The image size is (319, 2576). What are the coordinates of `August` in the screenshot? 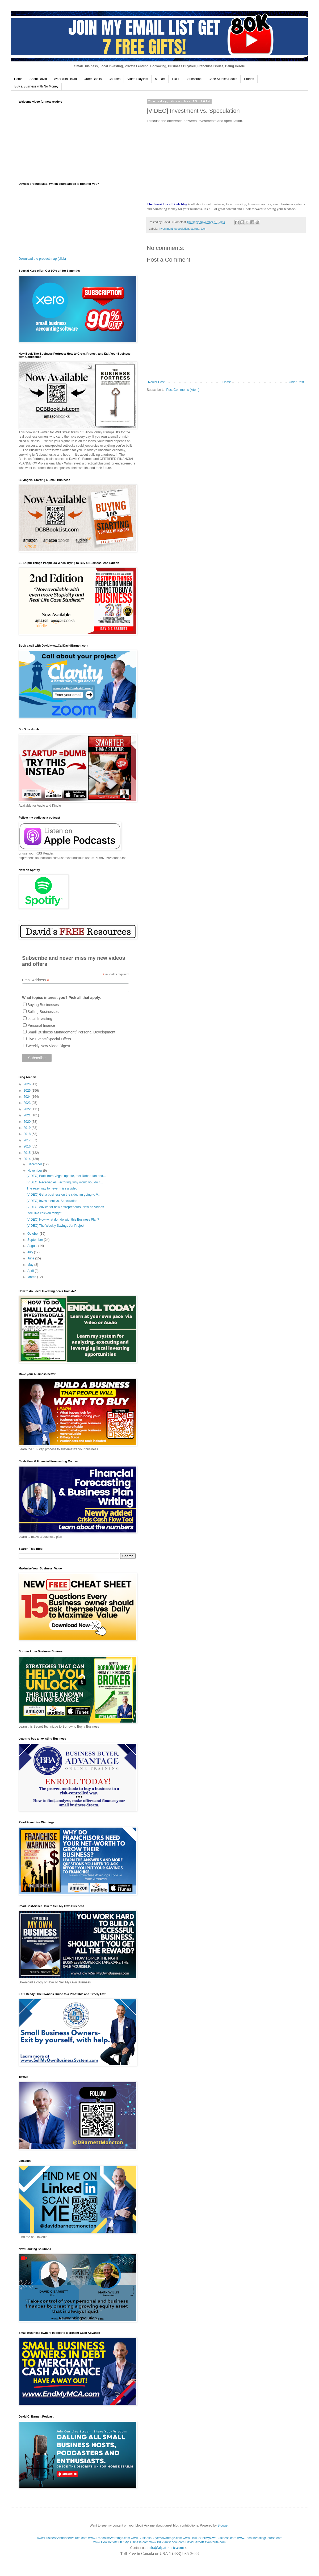 It's located at (32, 1246).